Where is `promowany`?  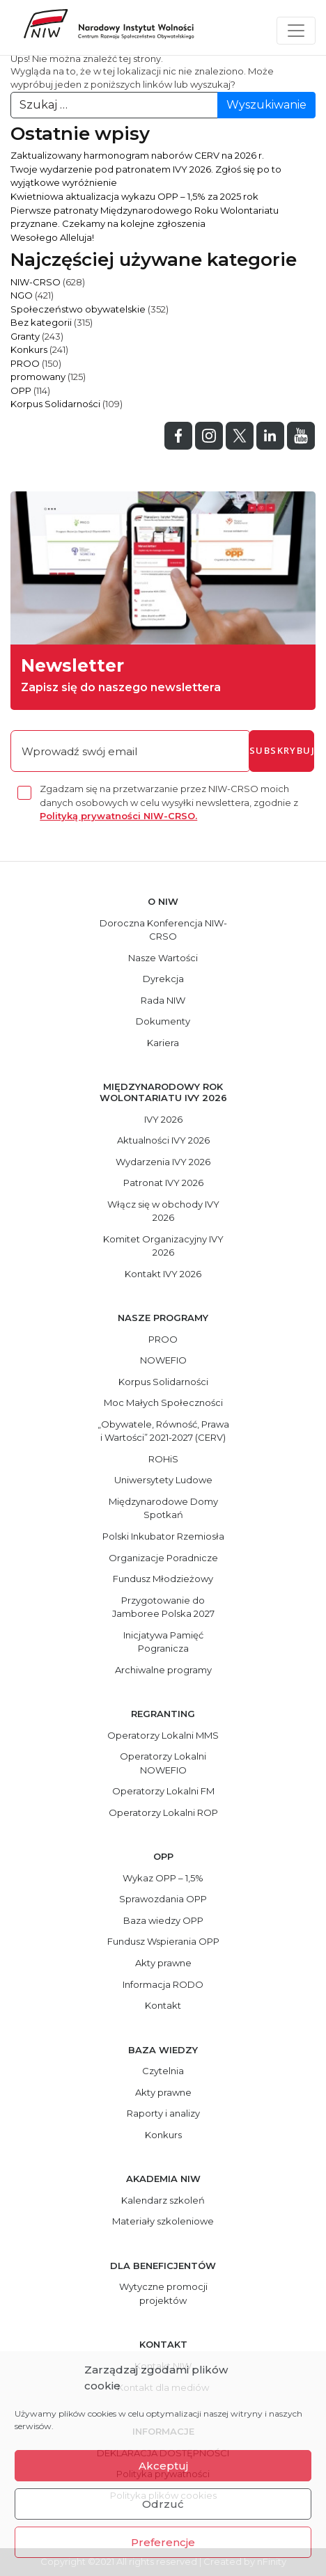
promowany is located at coordinates (37, 376).